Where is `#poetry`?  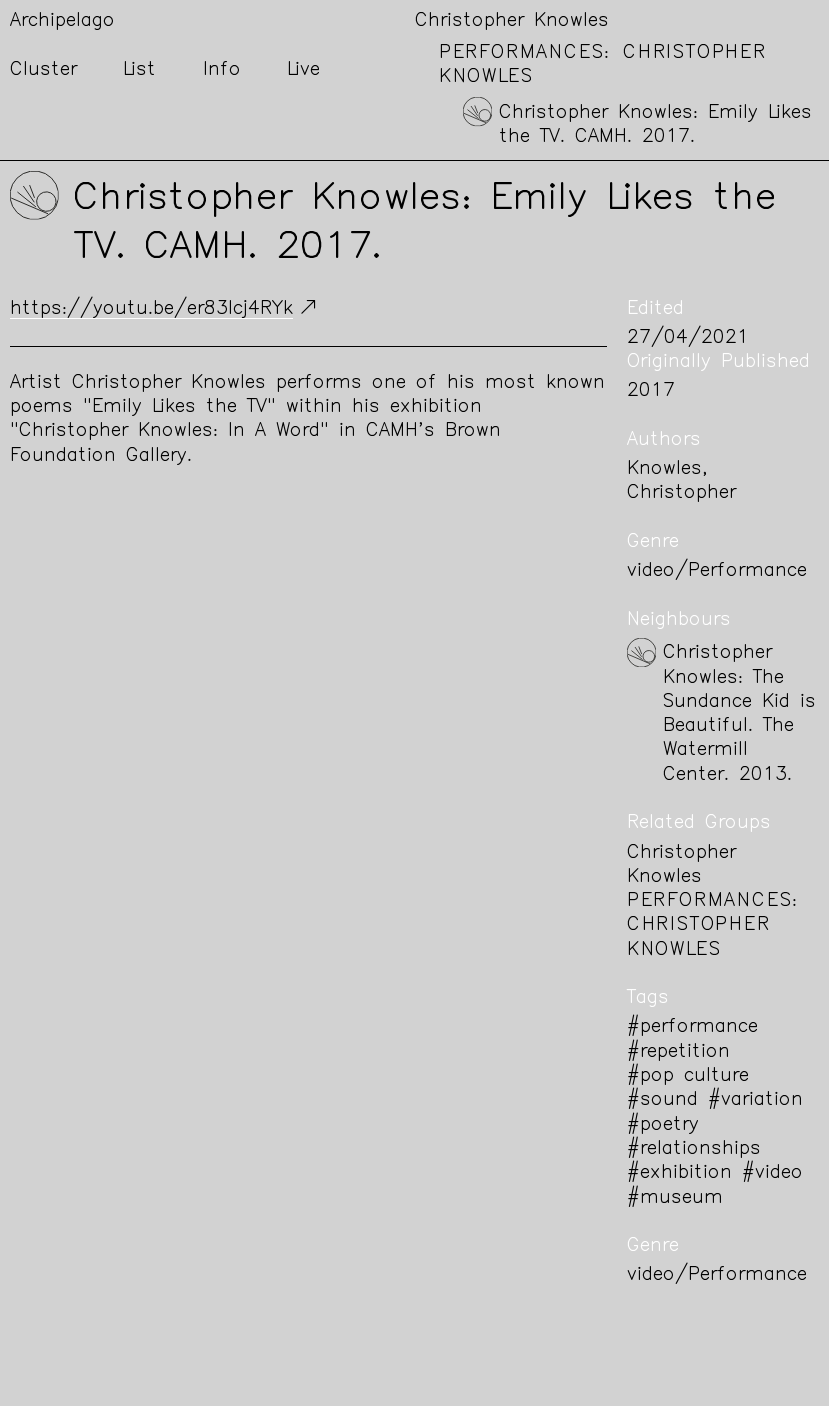 #poetry is located at coordinates (663, 1125).